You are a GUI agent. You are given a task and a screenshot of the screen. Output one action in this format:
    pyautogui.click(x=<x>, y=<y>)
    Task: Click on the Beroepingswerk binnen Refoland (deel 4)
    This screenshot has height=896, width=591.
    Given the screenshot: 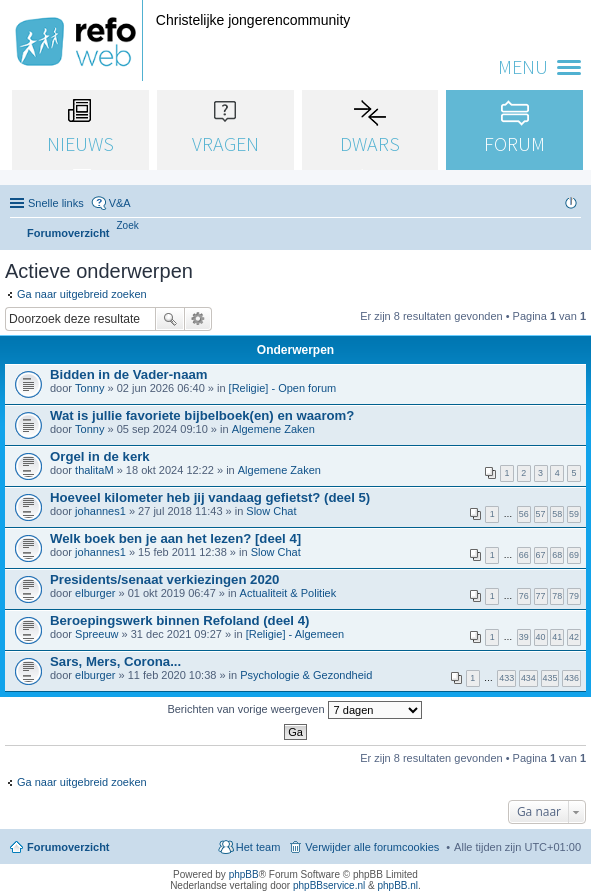 What is the action you would take?
    pyautogui.click(x=179, y=620)
    